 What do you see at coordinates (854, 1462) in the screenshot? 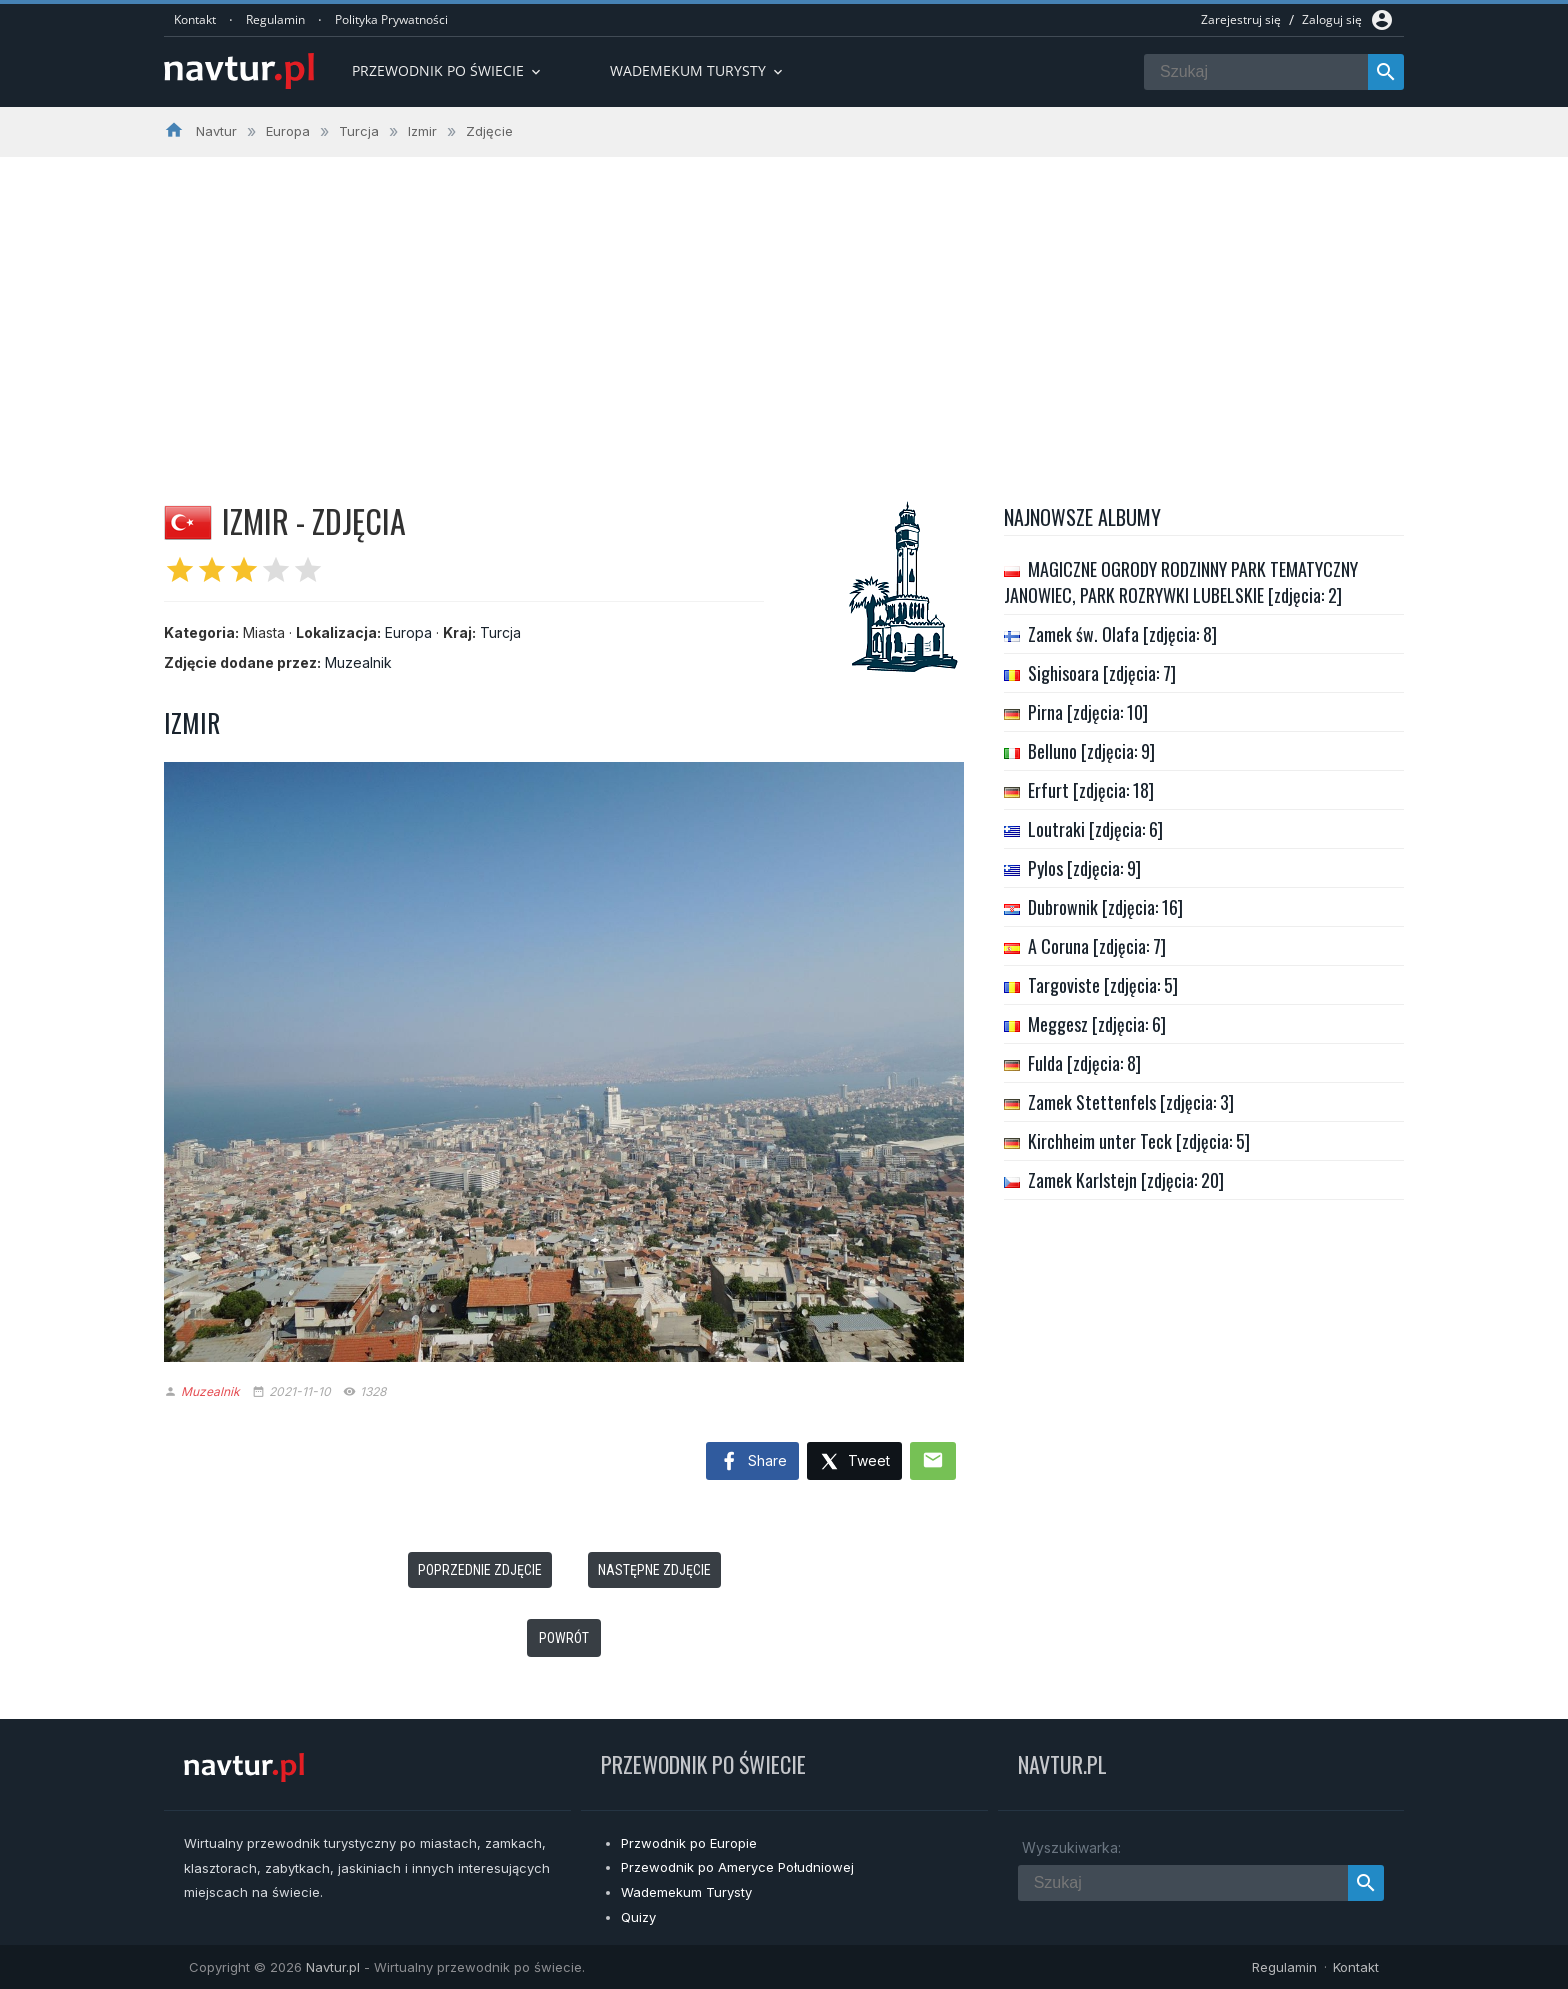
I see `Tweet` at bounding box center [854, 1462].